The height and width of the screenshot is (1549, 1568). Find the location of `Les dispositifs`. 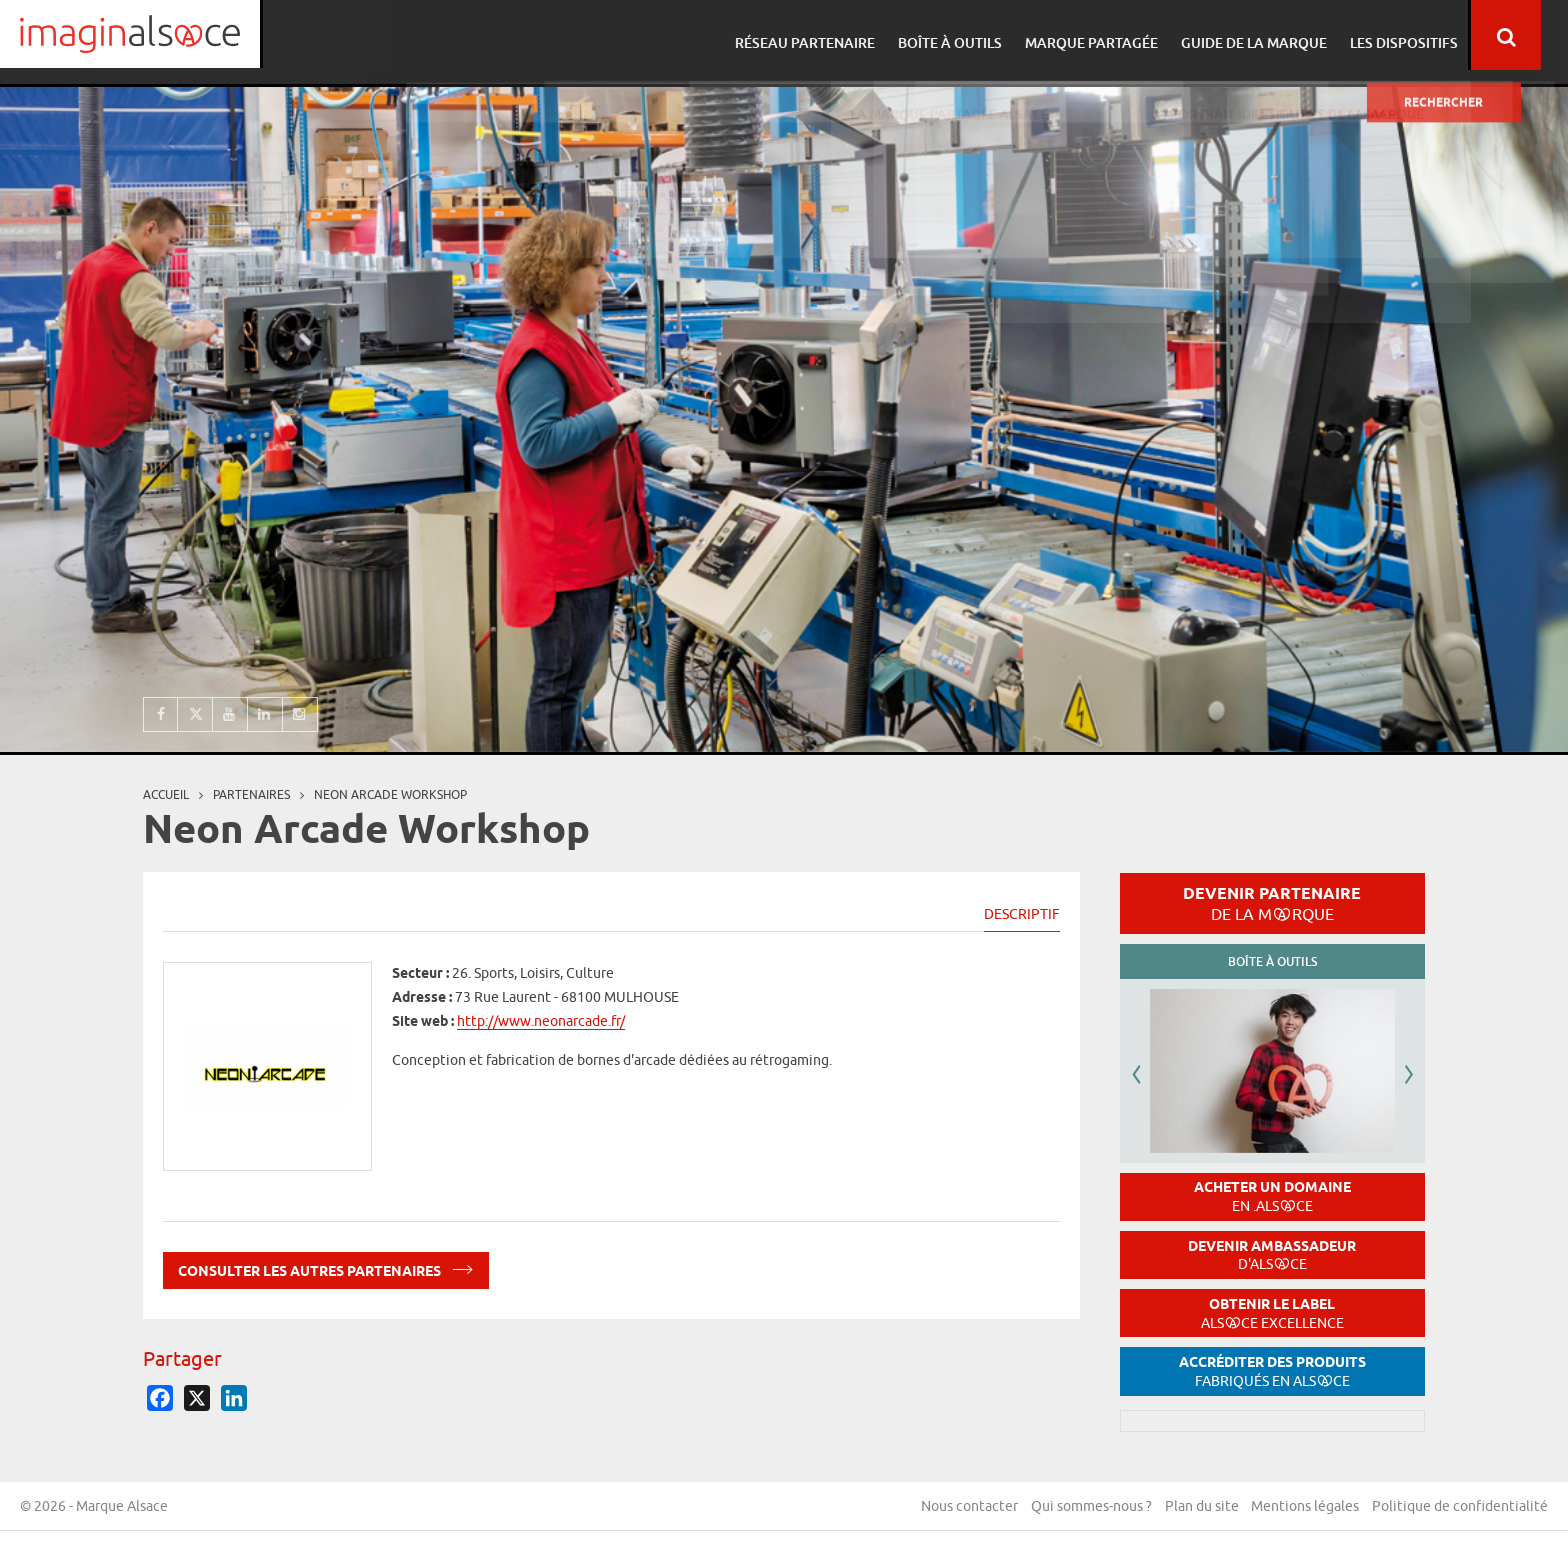

Les dispositifs is located at coordinates (1421, 35).